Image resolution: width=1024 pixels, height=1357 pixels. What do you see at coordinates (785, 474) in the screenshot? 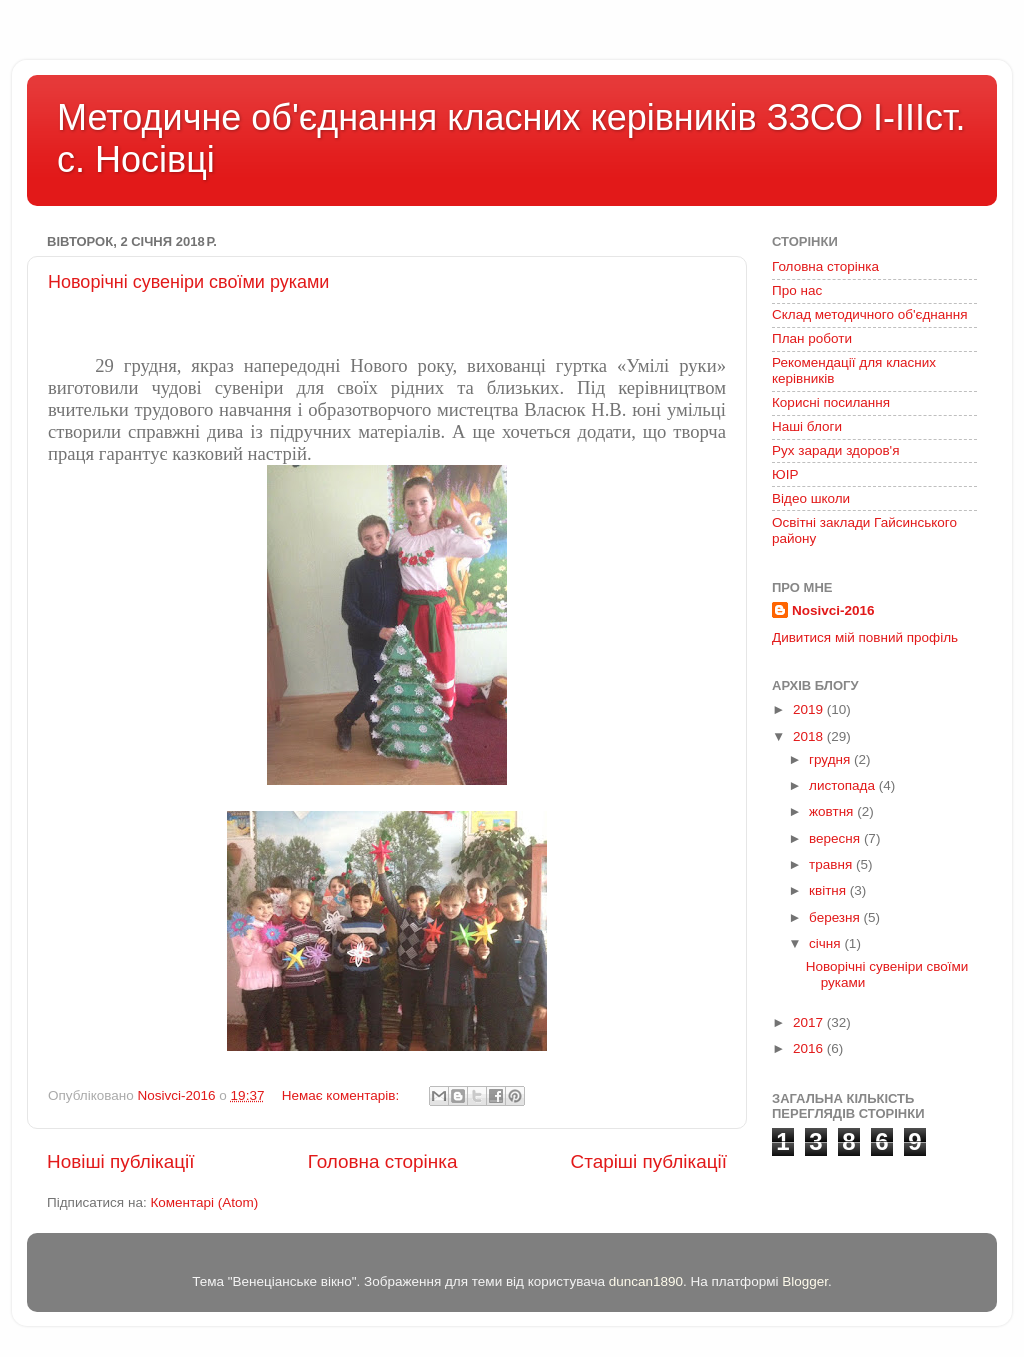
I see `ЮІР` at bounding box center [785, 474].